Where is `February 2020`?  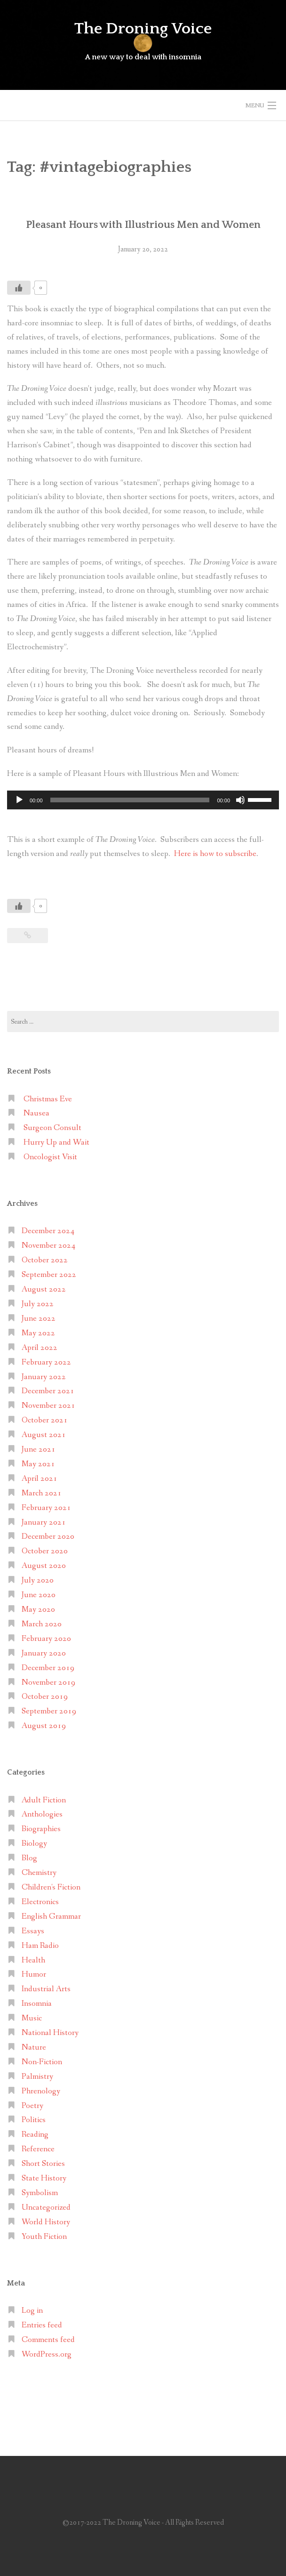 February 2020 is located at coordinates (46, 1638).